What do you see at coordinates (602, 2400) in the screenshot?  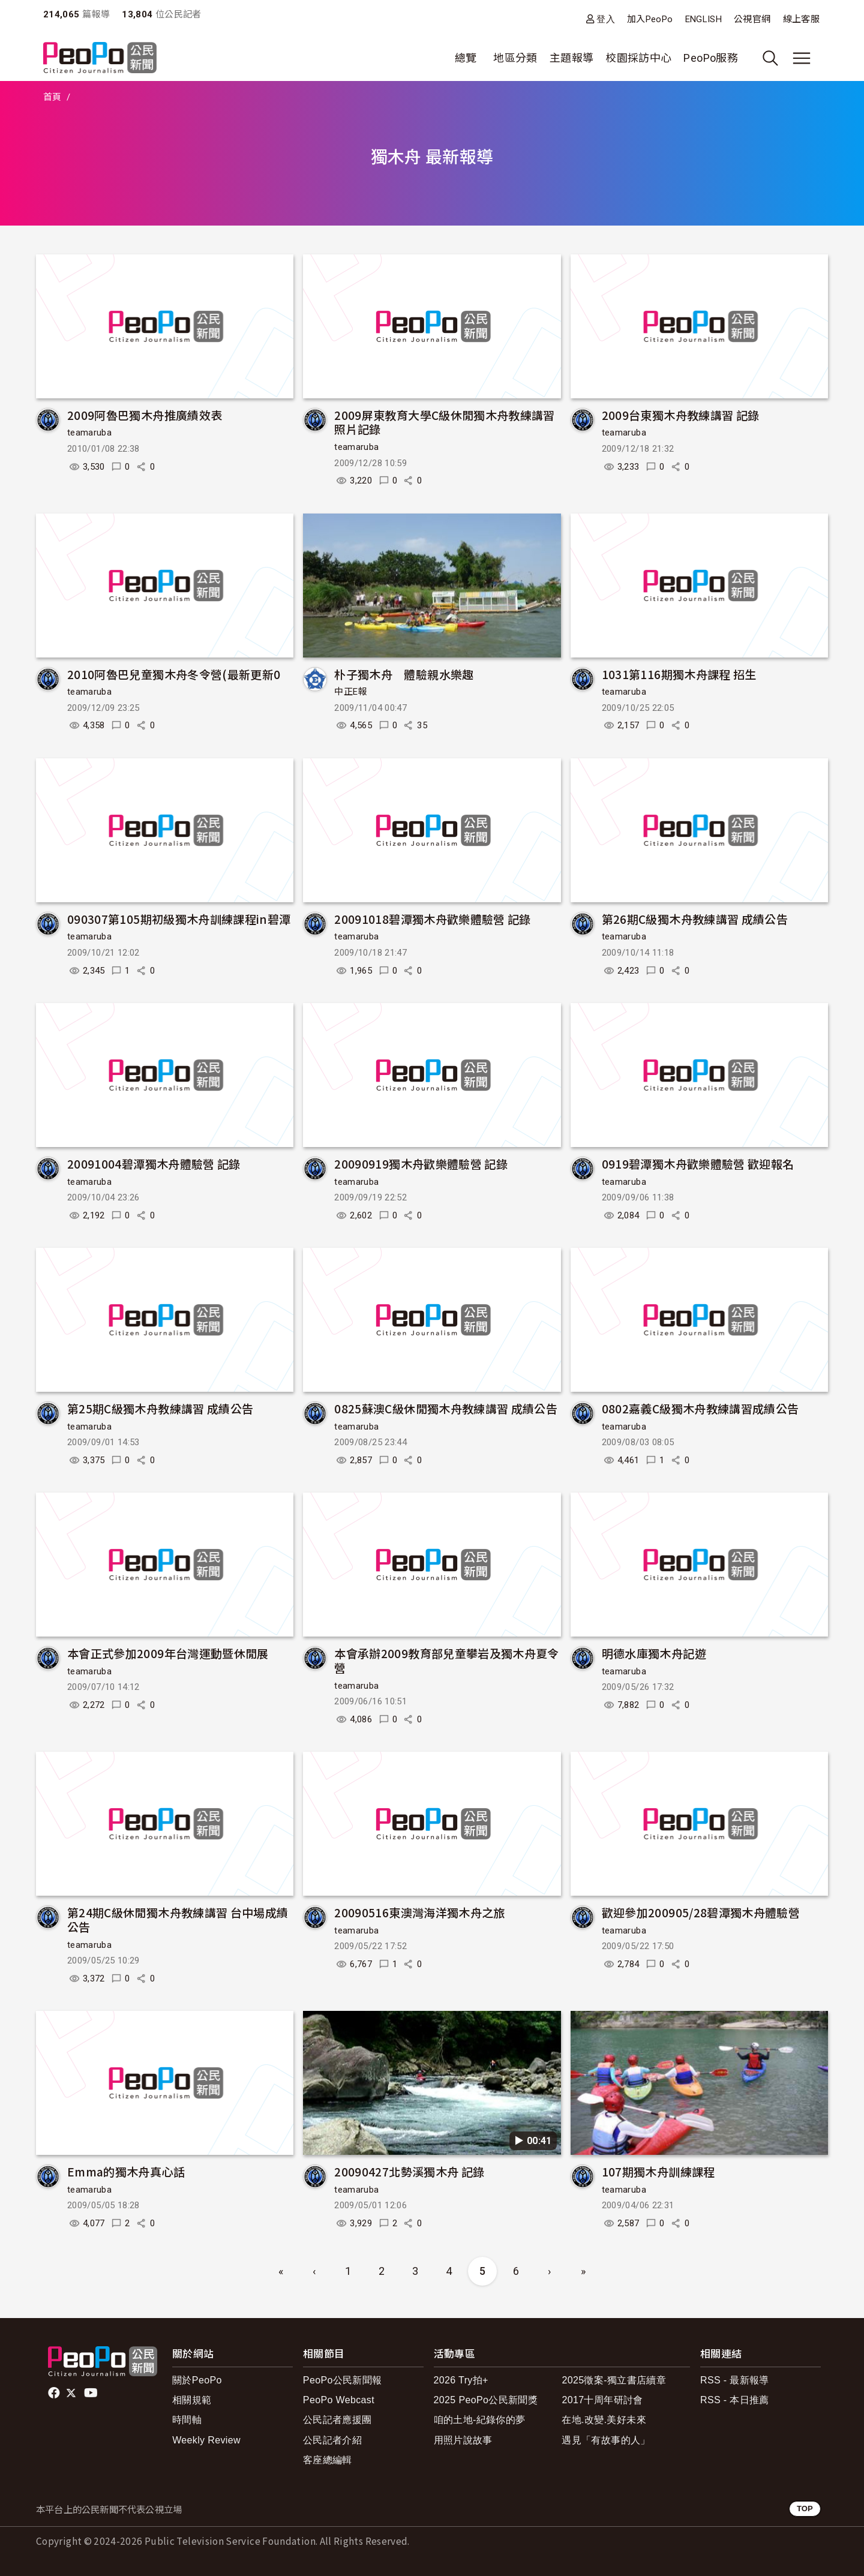 I see `2017十周年研討會` at bounding box center [602, 2400].